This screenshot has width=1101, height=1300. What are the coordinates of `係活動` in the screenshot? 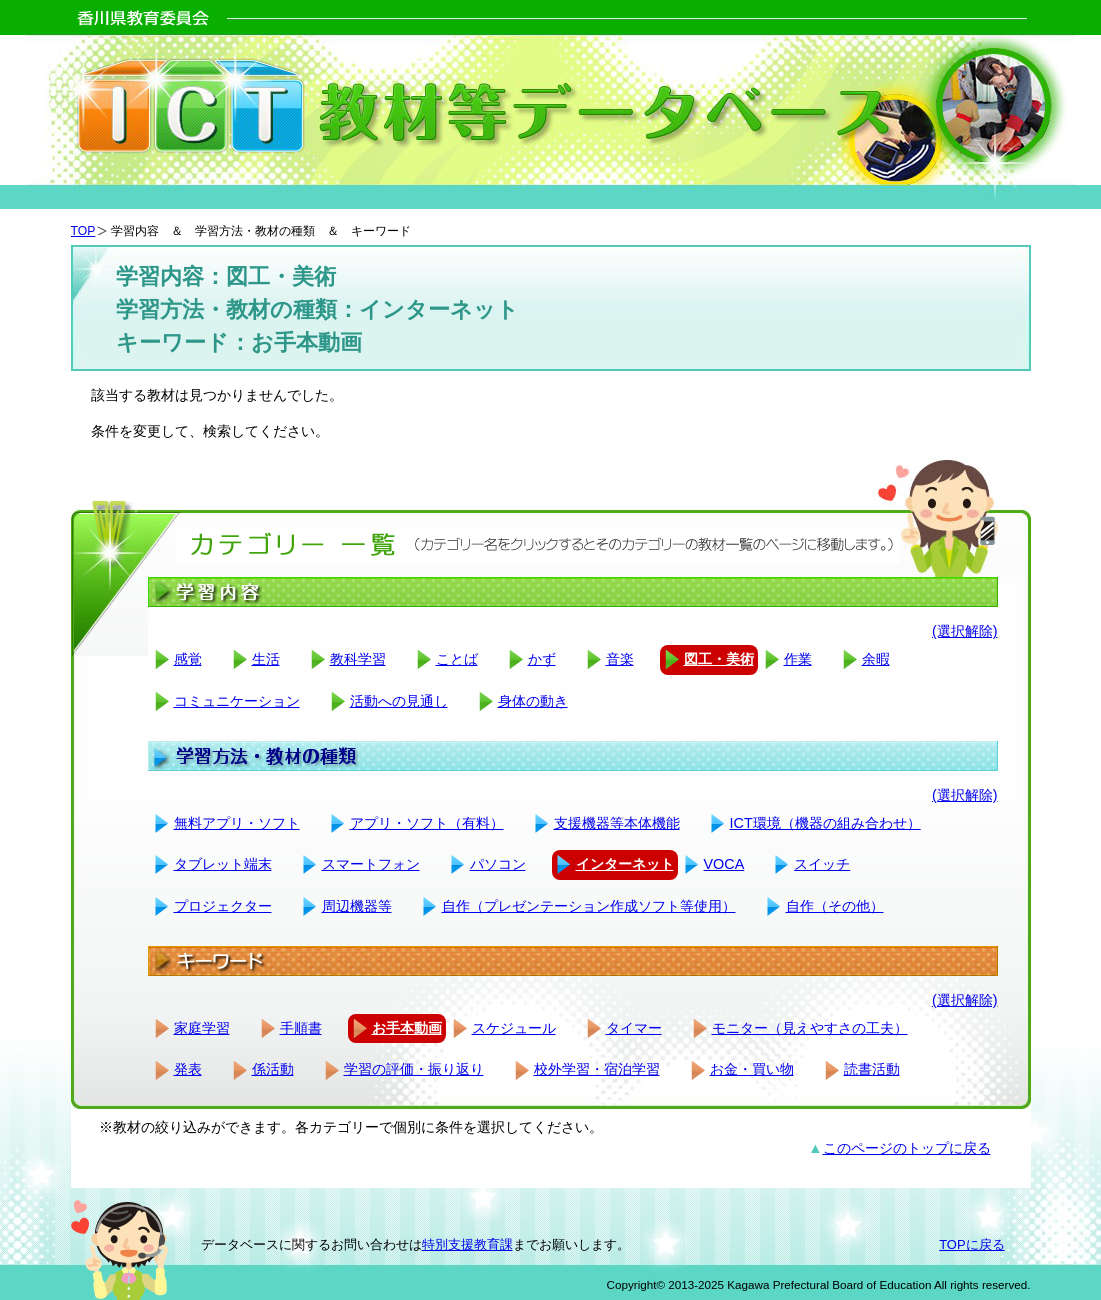 It's located at (273, 1069).